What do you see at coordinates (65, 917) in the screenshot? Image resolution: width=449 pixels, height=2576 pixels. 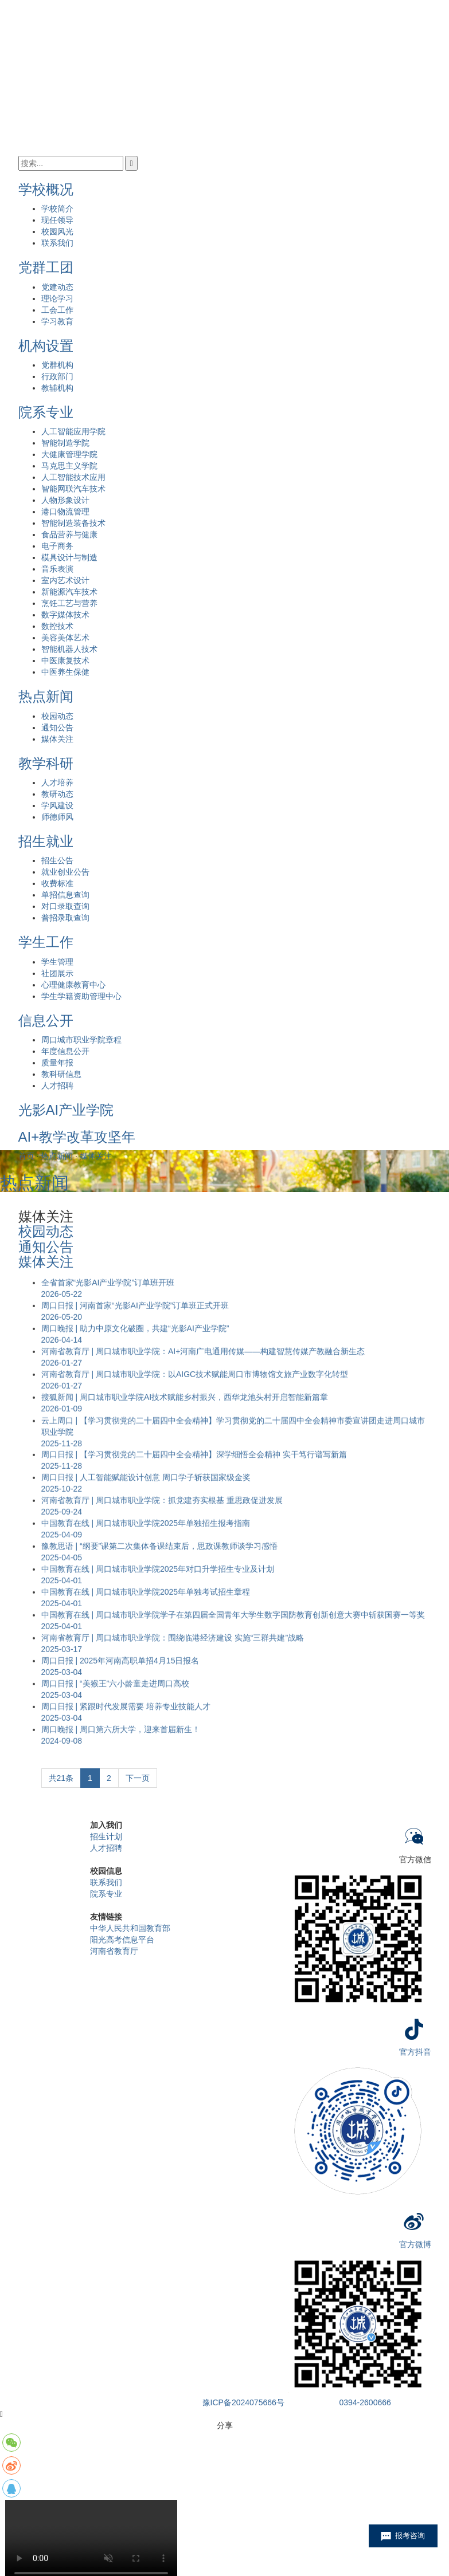 I see `普招录取查询` at bounding box center [65, 917].